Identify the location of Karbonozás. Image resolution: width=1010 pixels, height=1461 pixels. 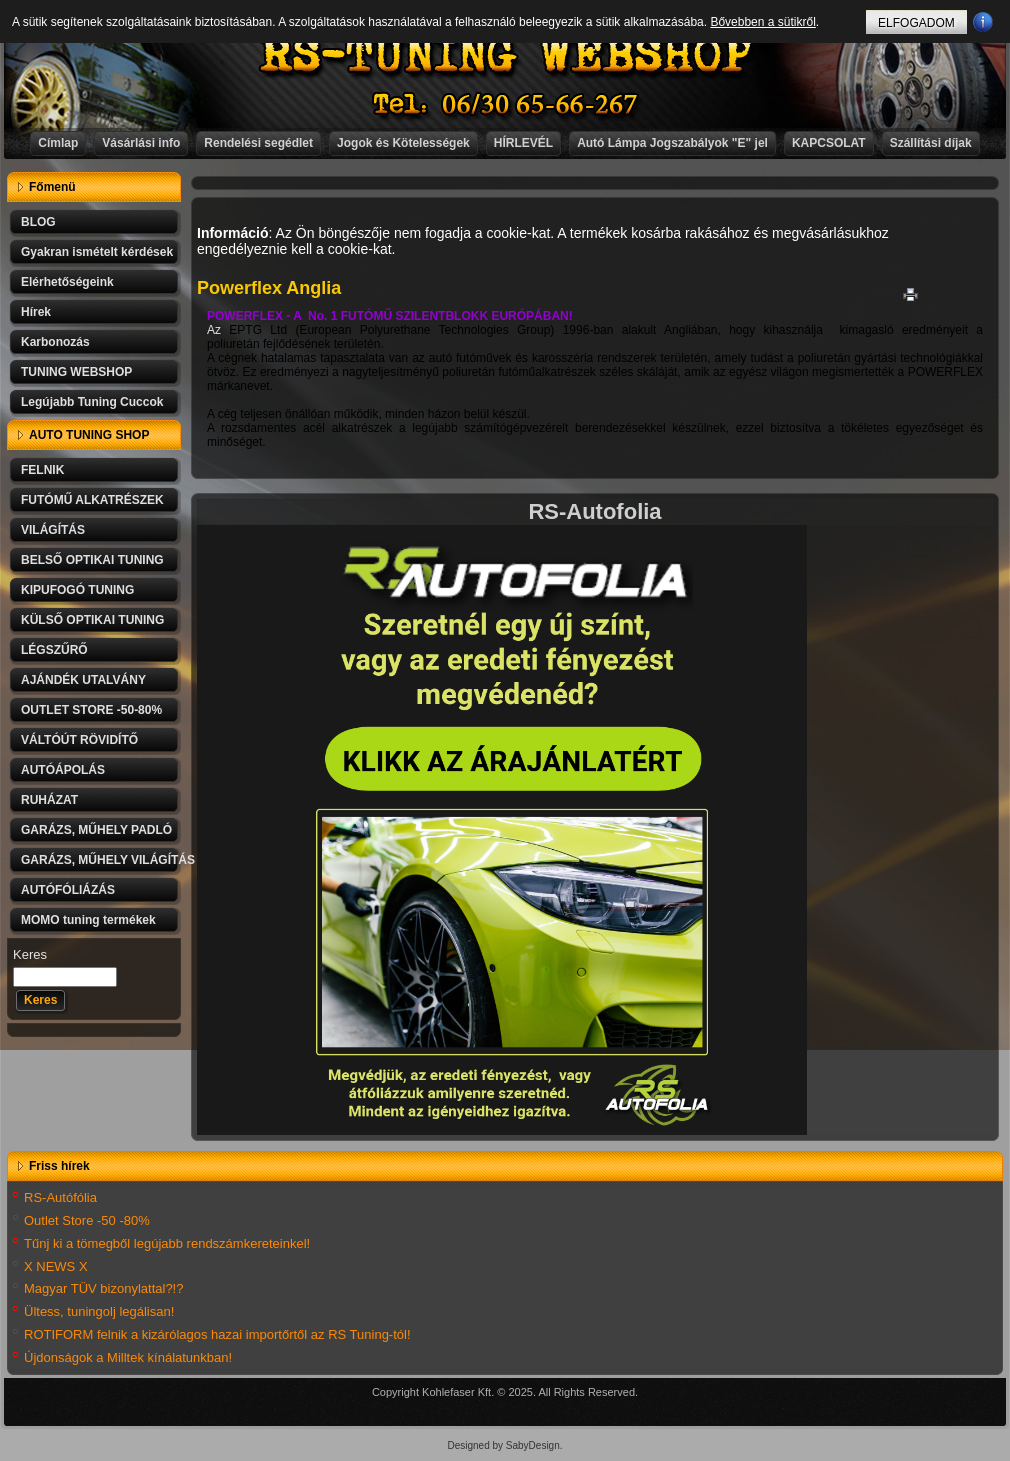
(55, 342).